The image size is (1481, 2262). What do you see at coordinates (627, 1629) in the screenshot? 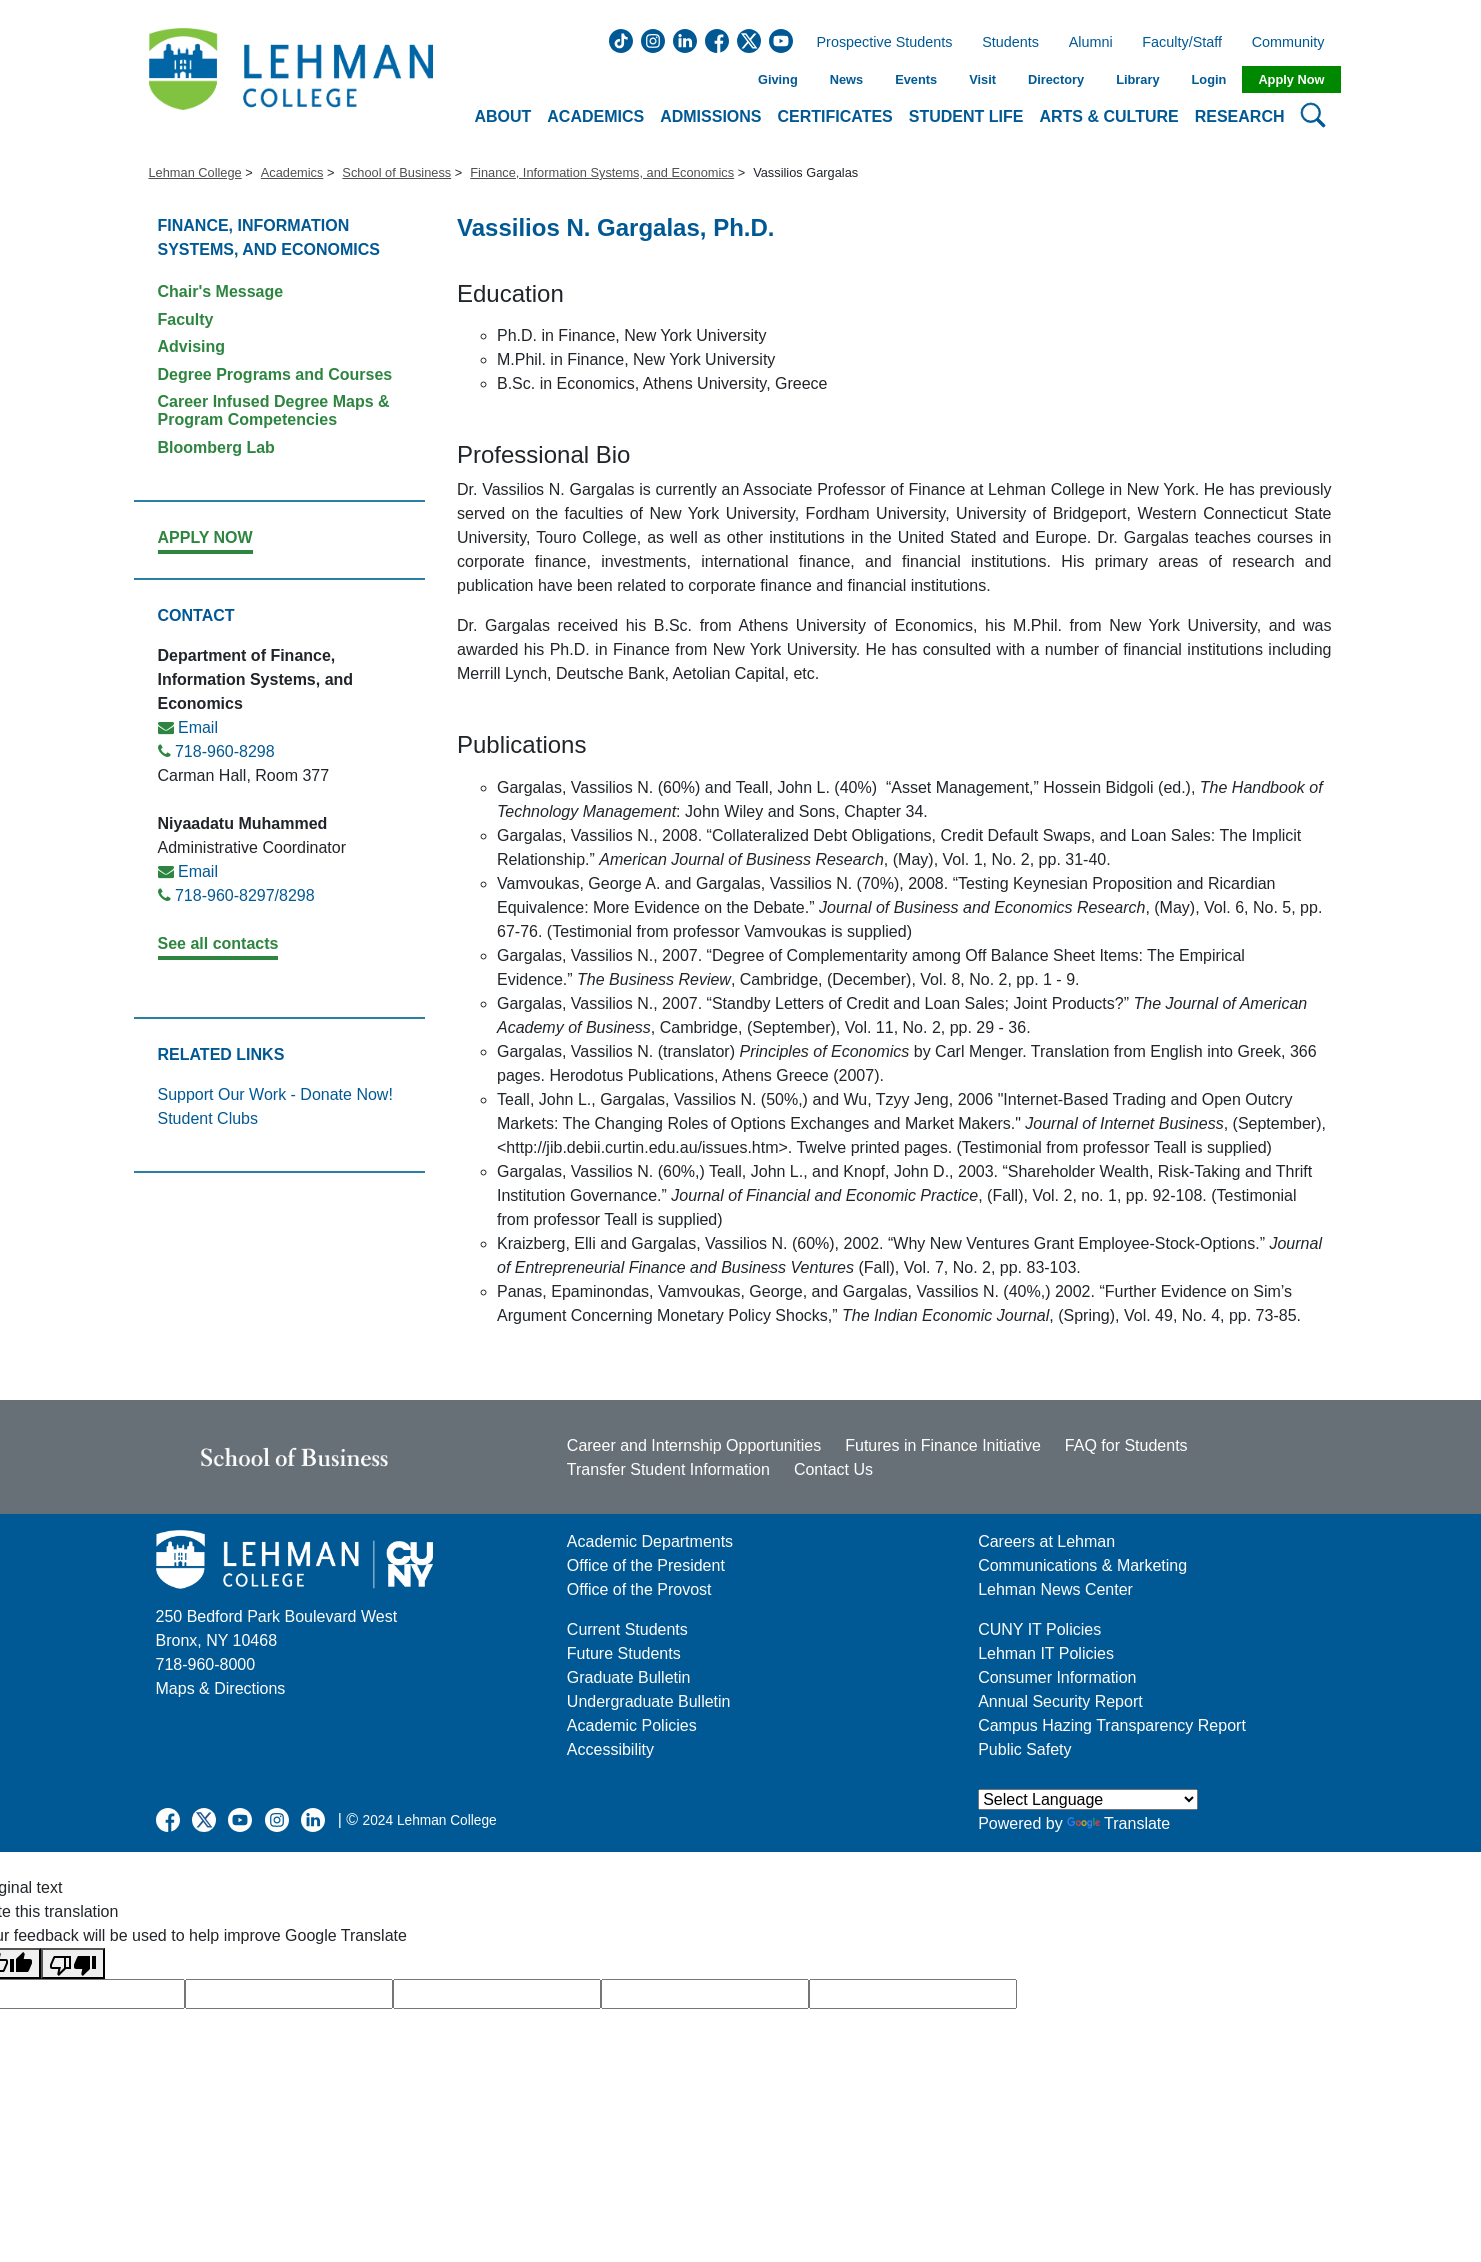
I see `Current Students` at bounding box center [627, 1629].